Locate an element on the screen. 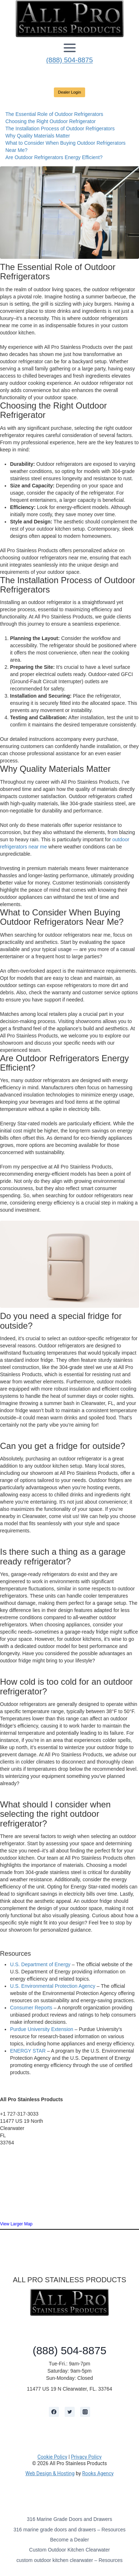 The image size is (139, 2576). [Instagram] is located at coordinates (85, 2412).